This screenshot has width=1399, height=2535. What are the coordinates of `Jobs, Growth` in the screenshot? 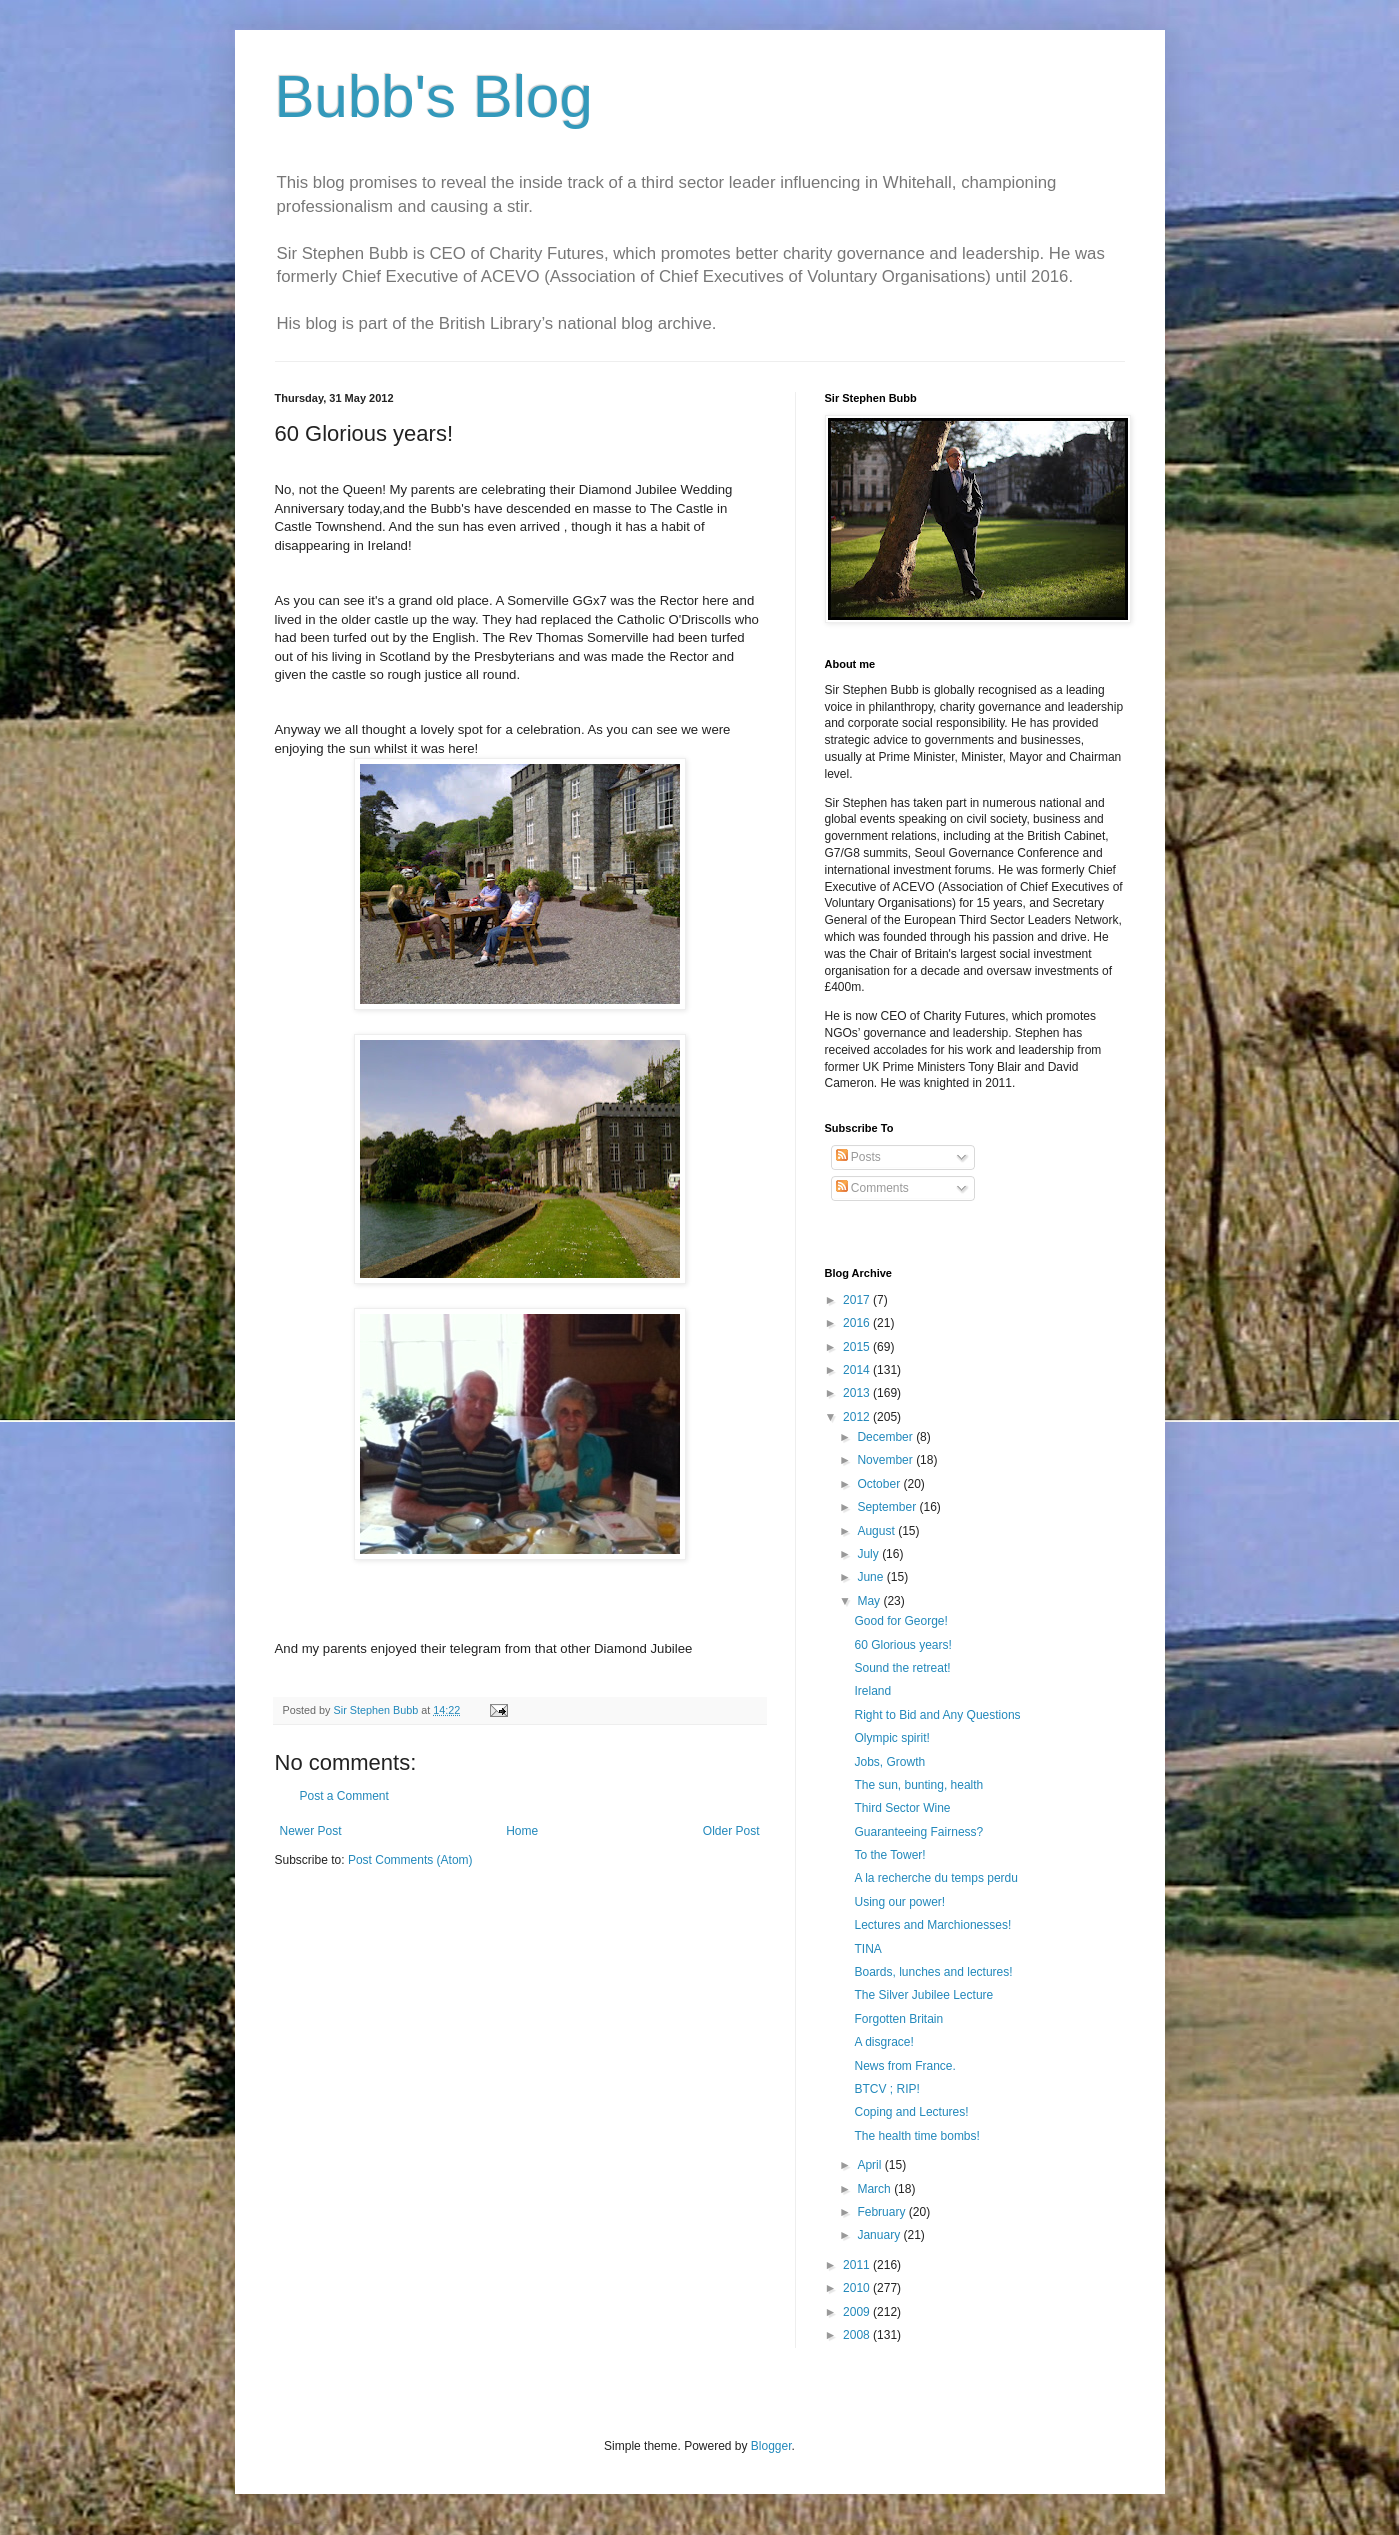 It's located at (889, 1762).